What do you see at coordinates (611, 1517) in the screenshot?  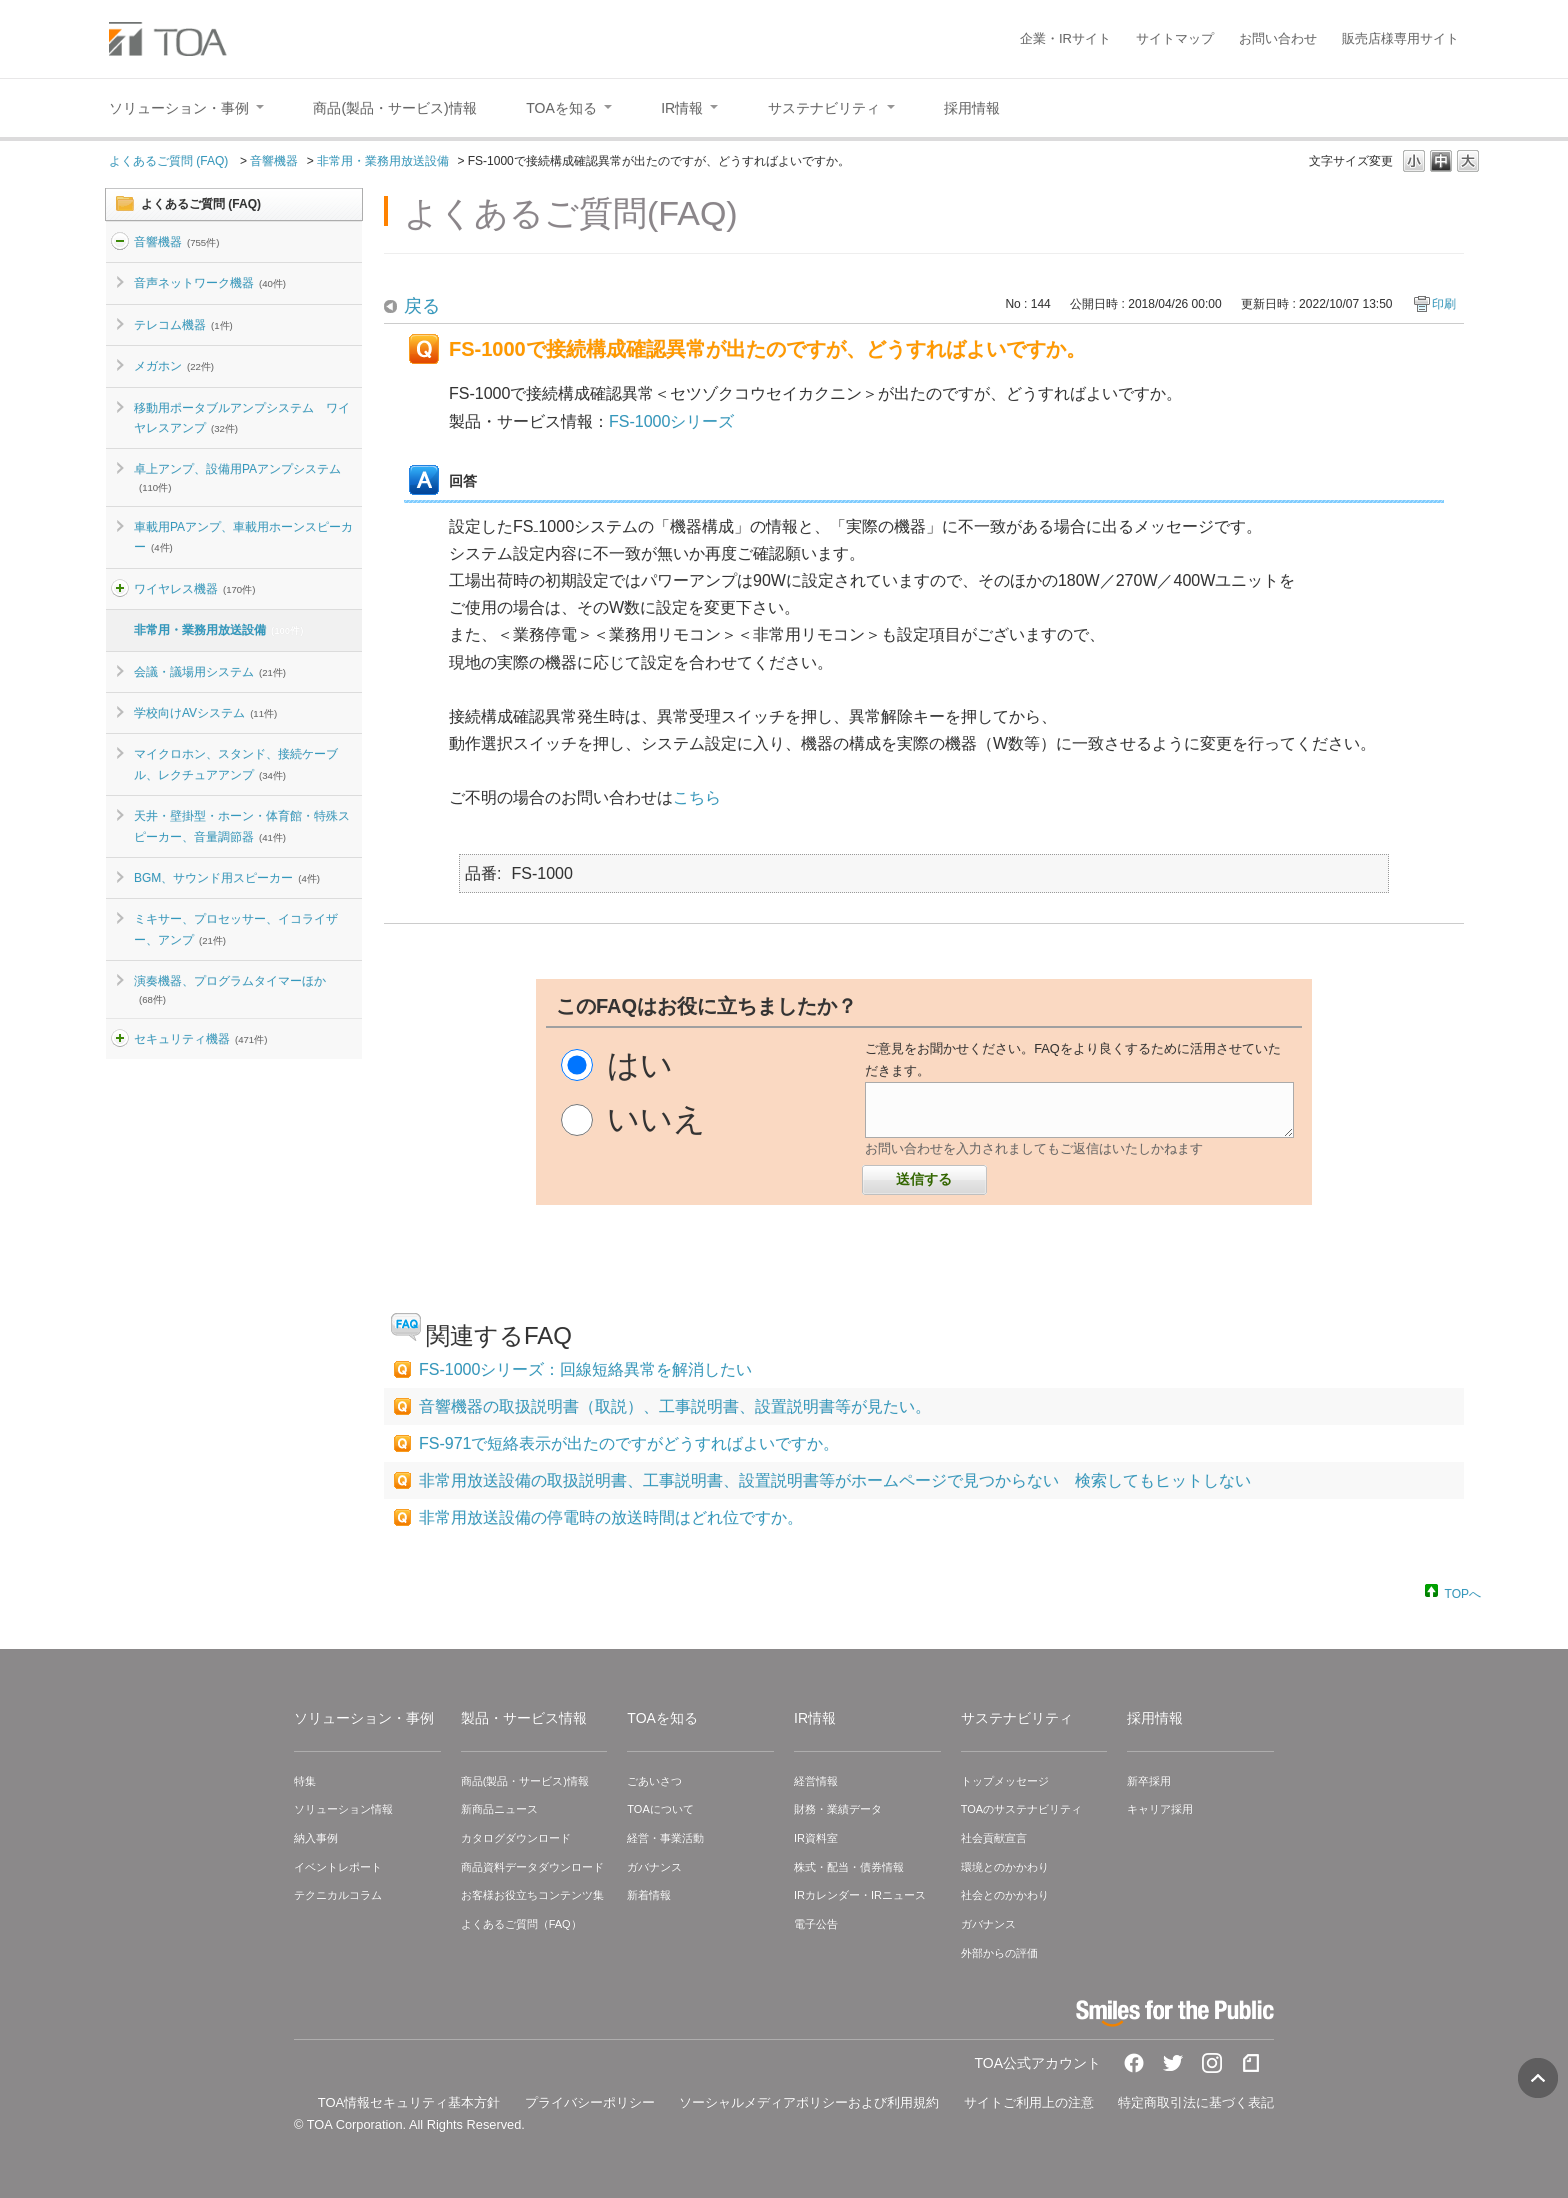 I see `非常用放送設備の停電時の放送時間はどれ位ですか。` at bounding box center [611, 1517].